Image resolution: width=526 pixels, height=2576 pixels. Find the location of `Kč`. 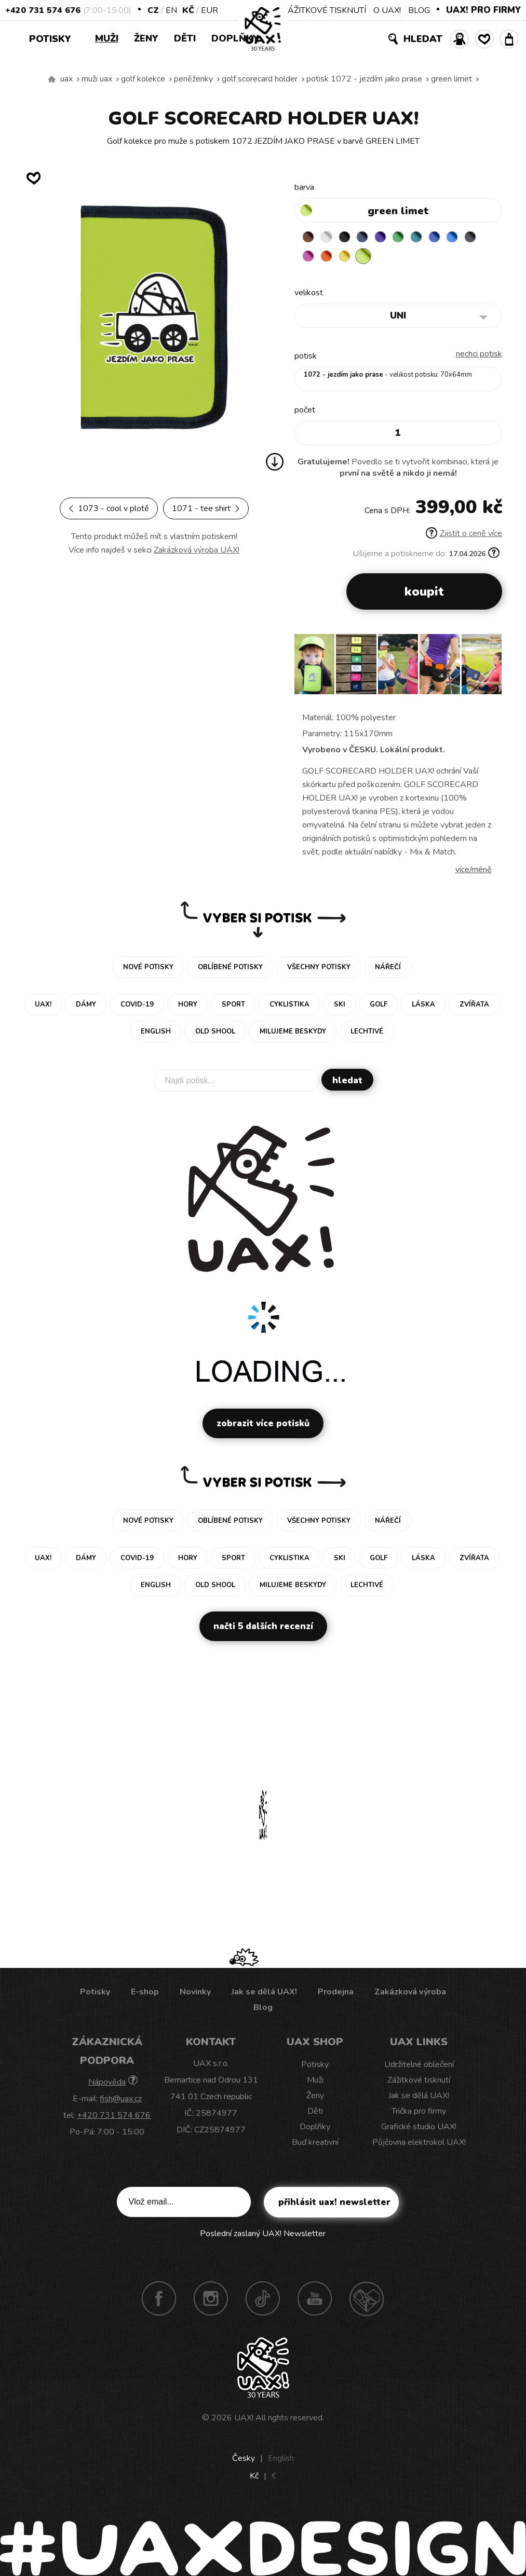

Kč is located at coordinates (188, 10).